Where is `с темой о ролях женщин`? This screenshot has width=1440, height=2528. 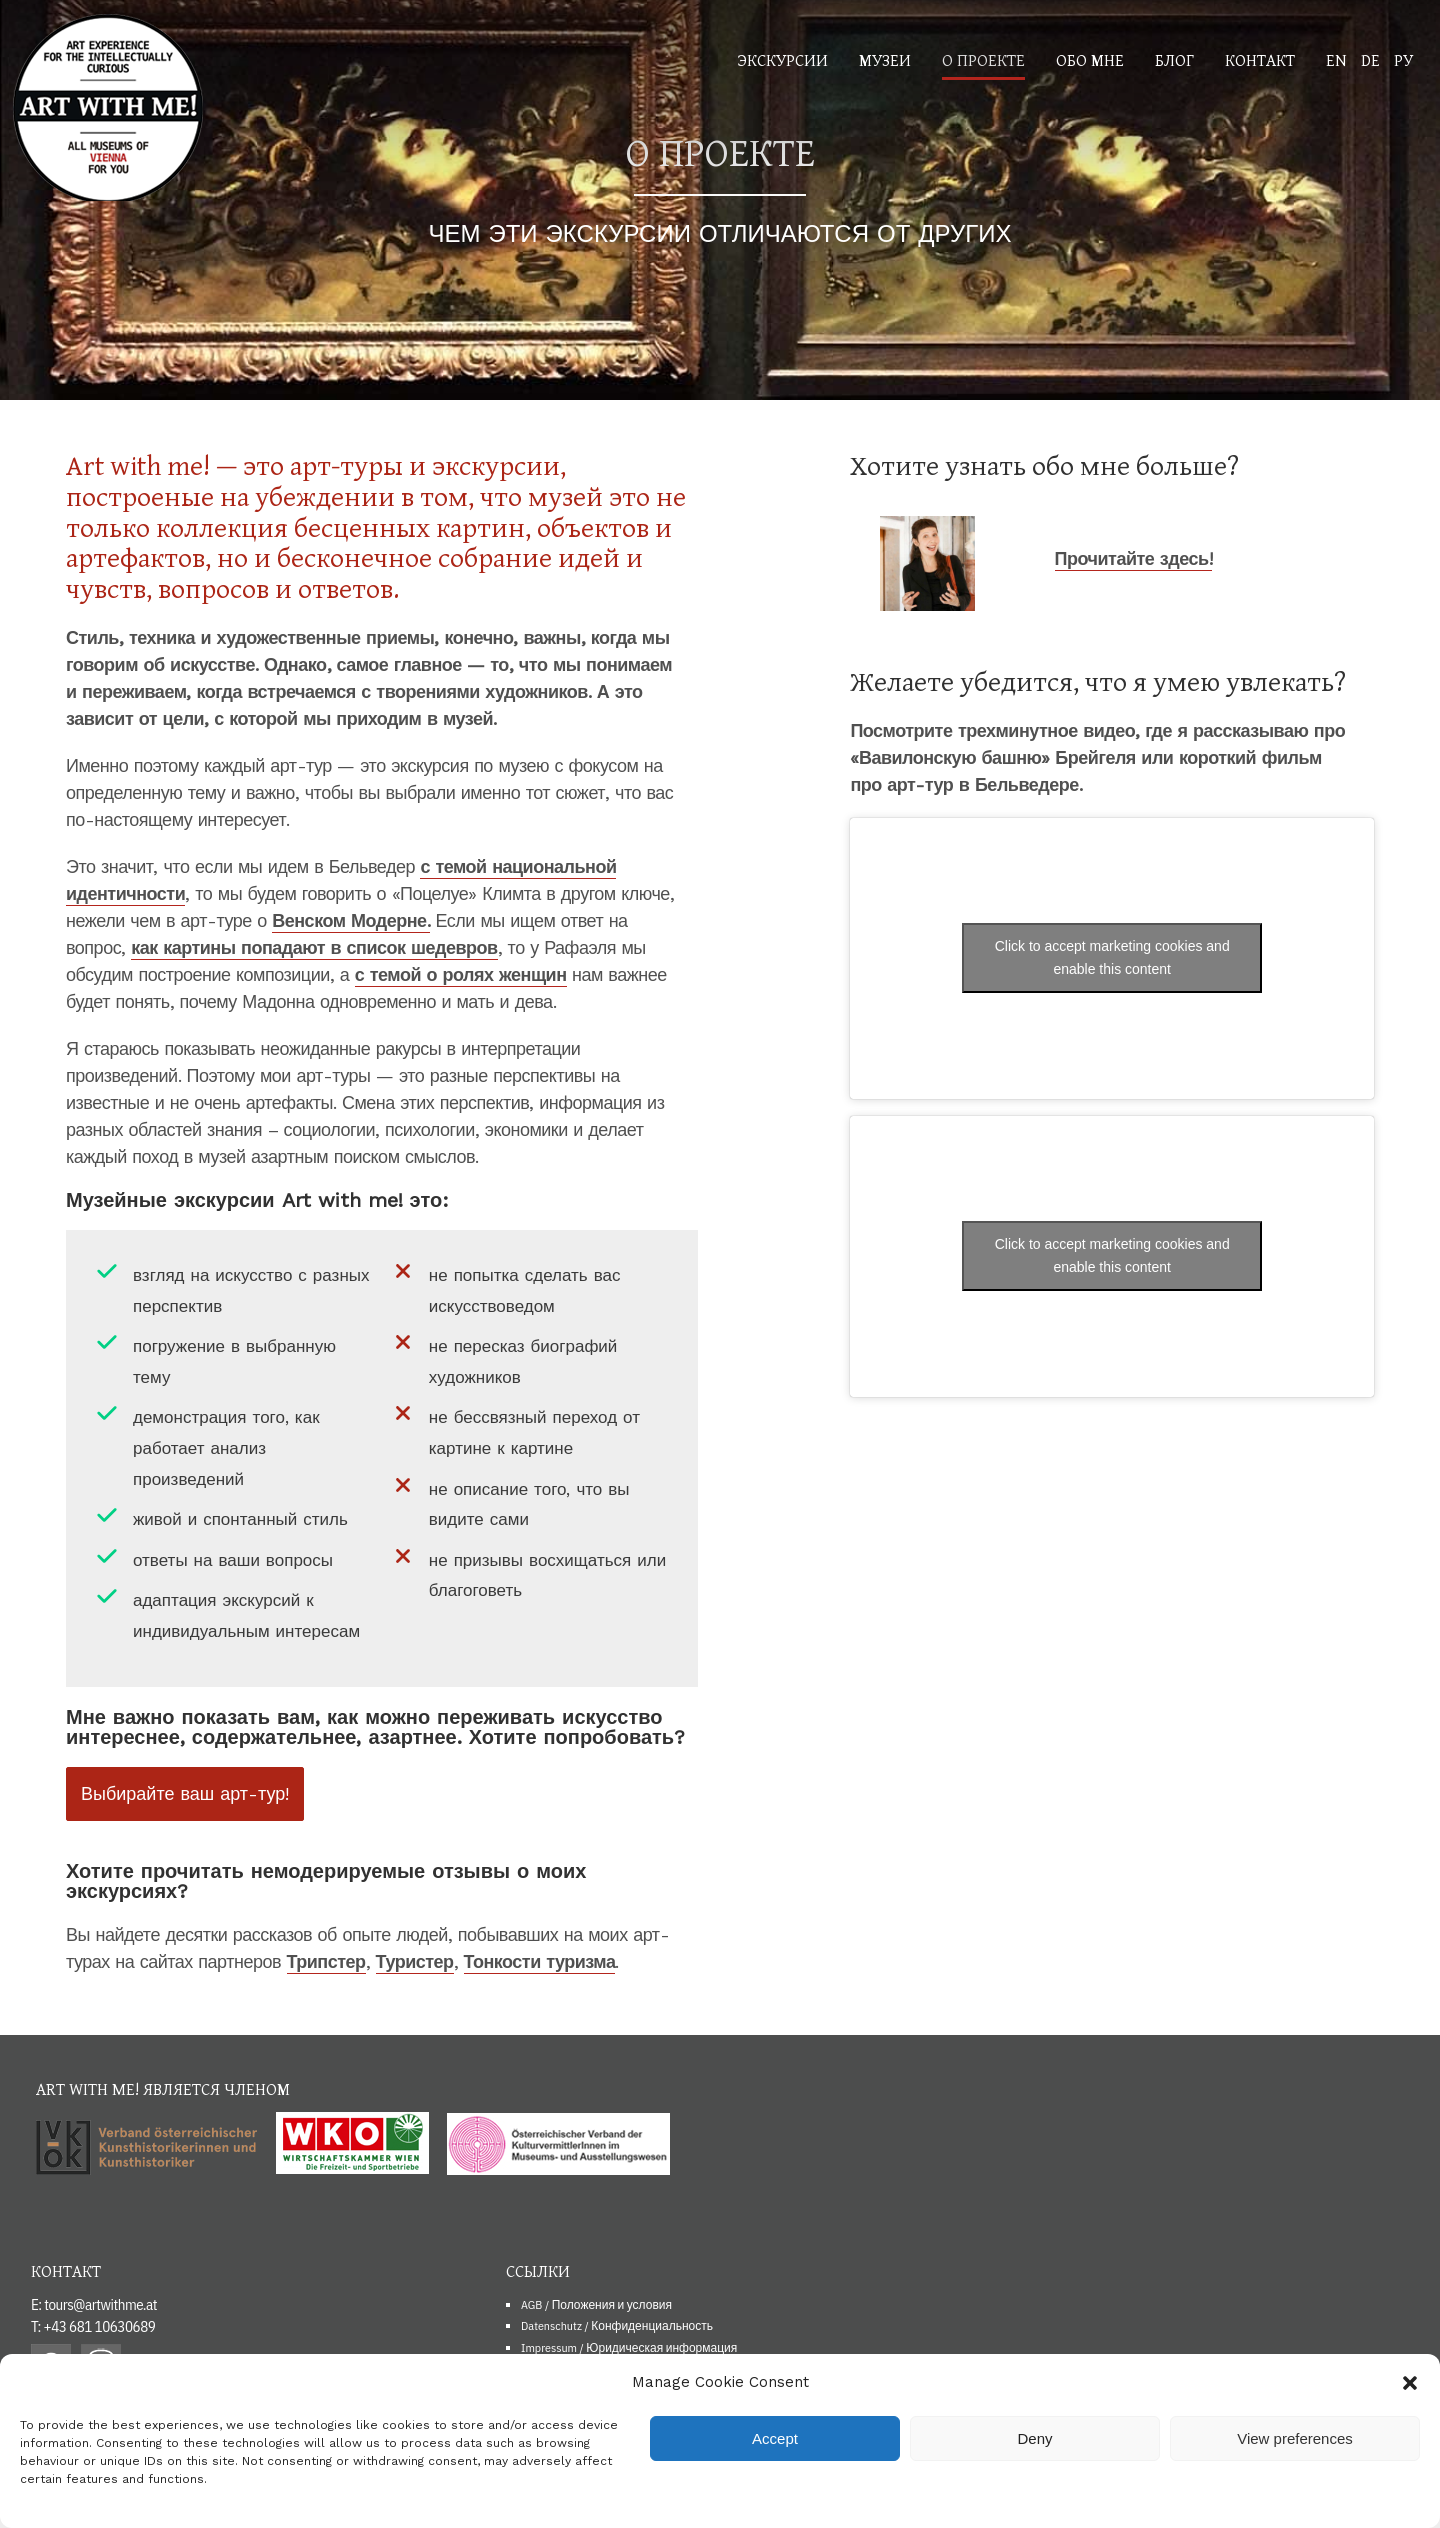
с темой о ролях женщин is located at coordinates (461, 974).